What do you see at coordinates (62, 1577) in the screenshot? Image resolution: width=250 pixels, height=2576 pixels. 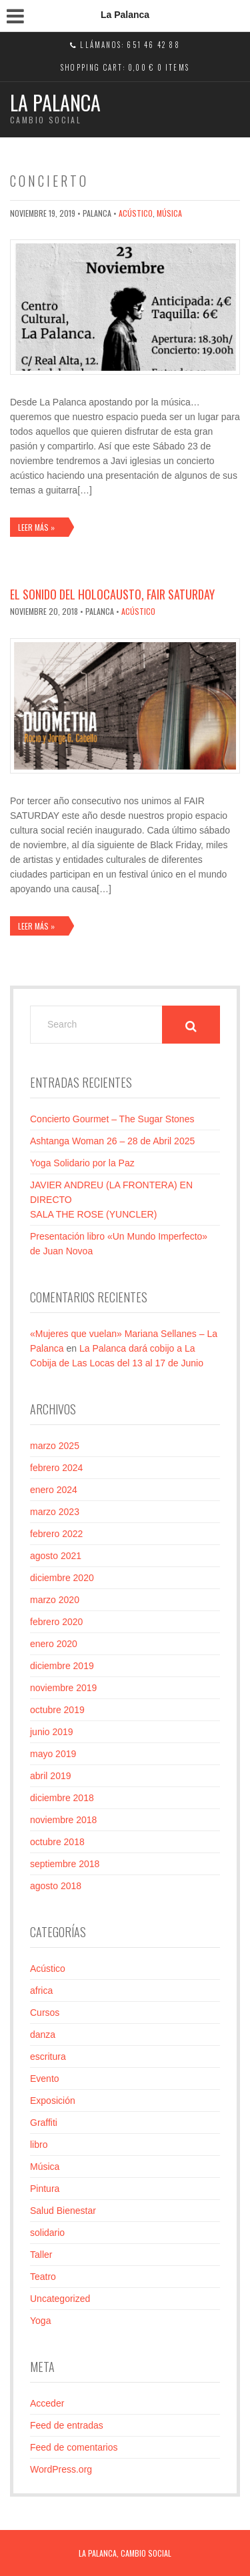 I see `diciembre 2020` at bounding box center [62, 1577].